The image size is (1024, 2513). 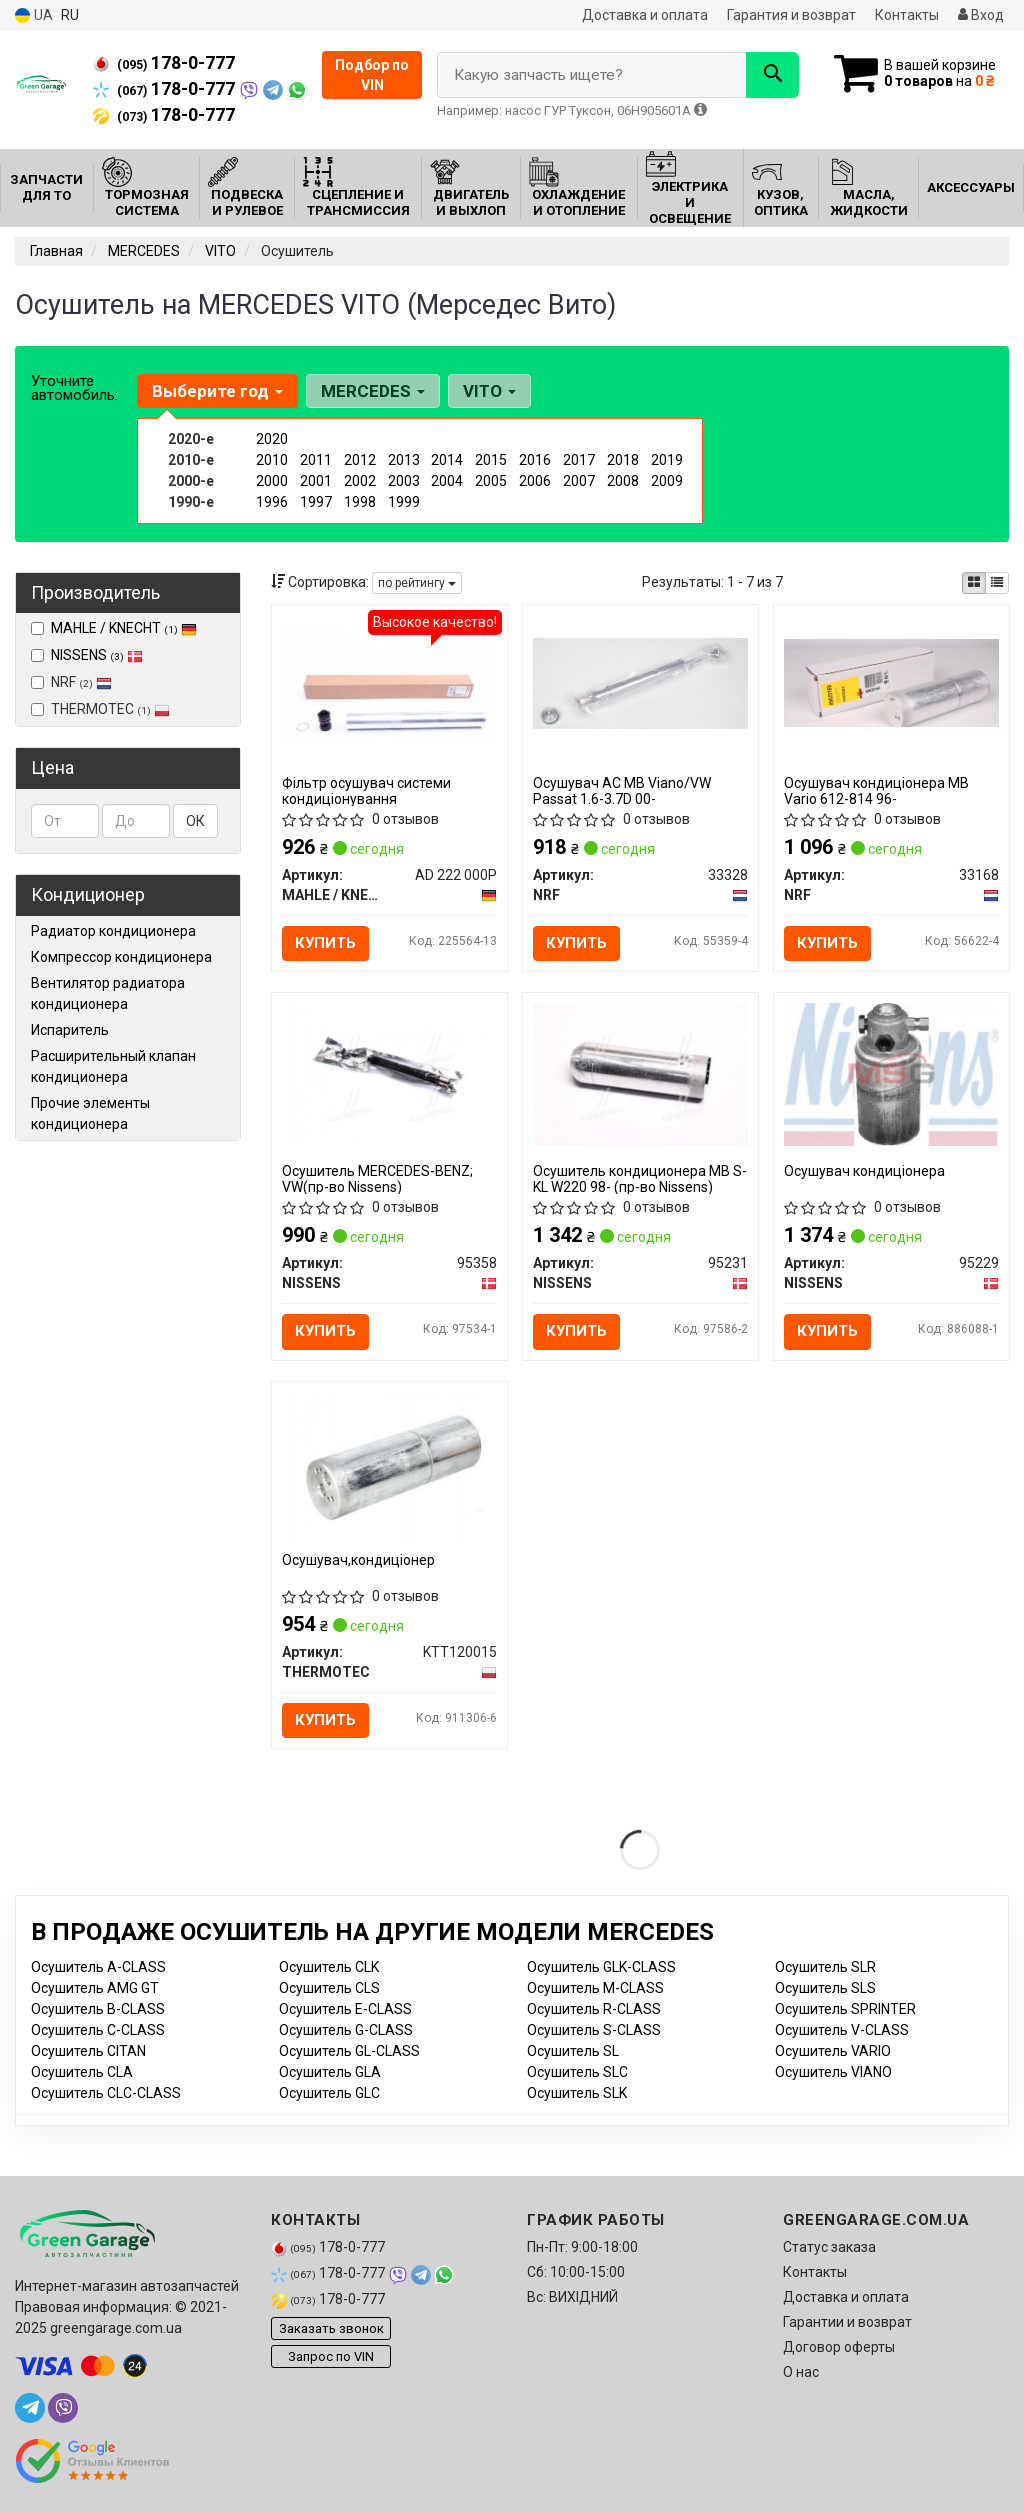 What do you see at coordinates (98, 2030) in the screenshot?
I see `Осушитель C-CLASS` at bounding box center [98, 2030].